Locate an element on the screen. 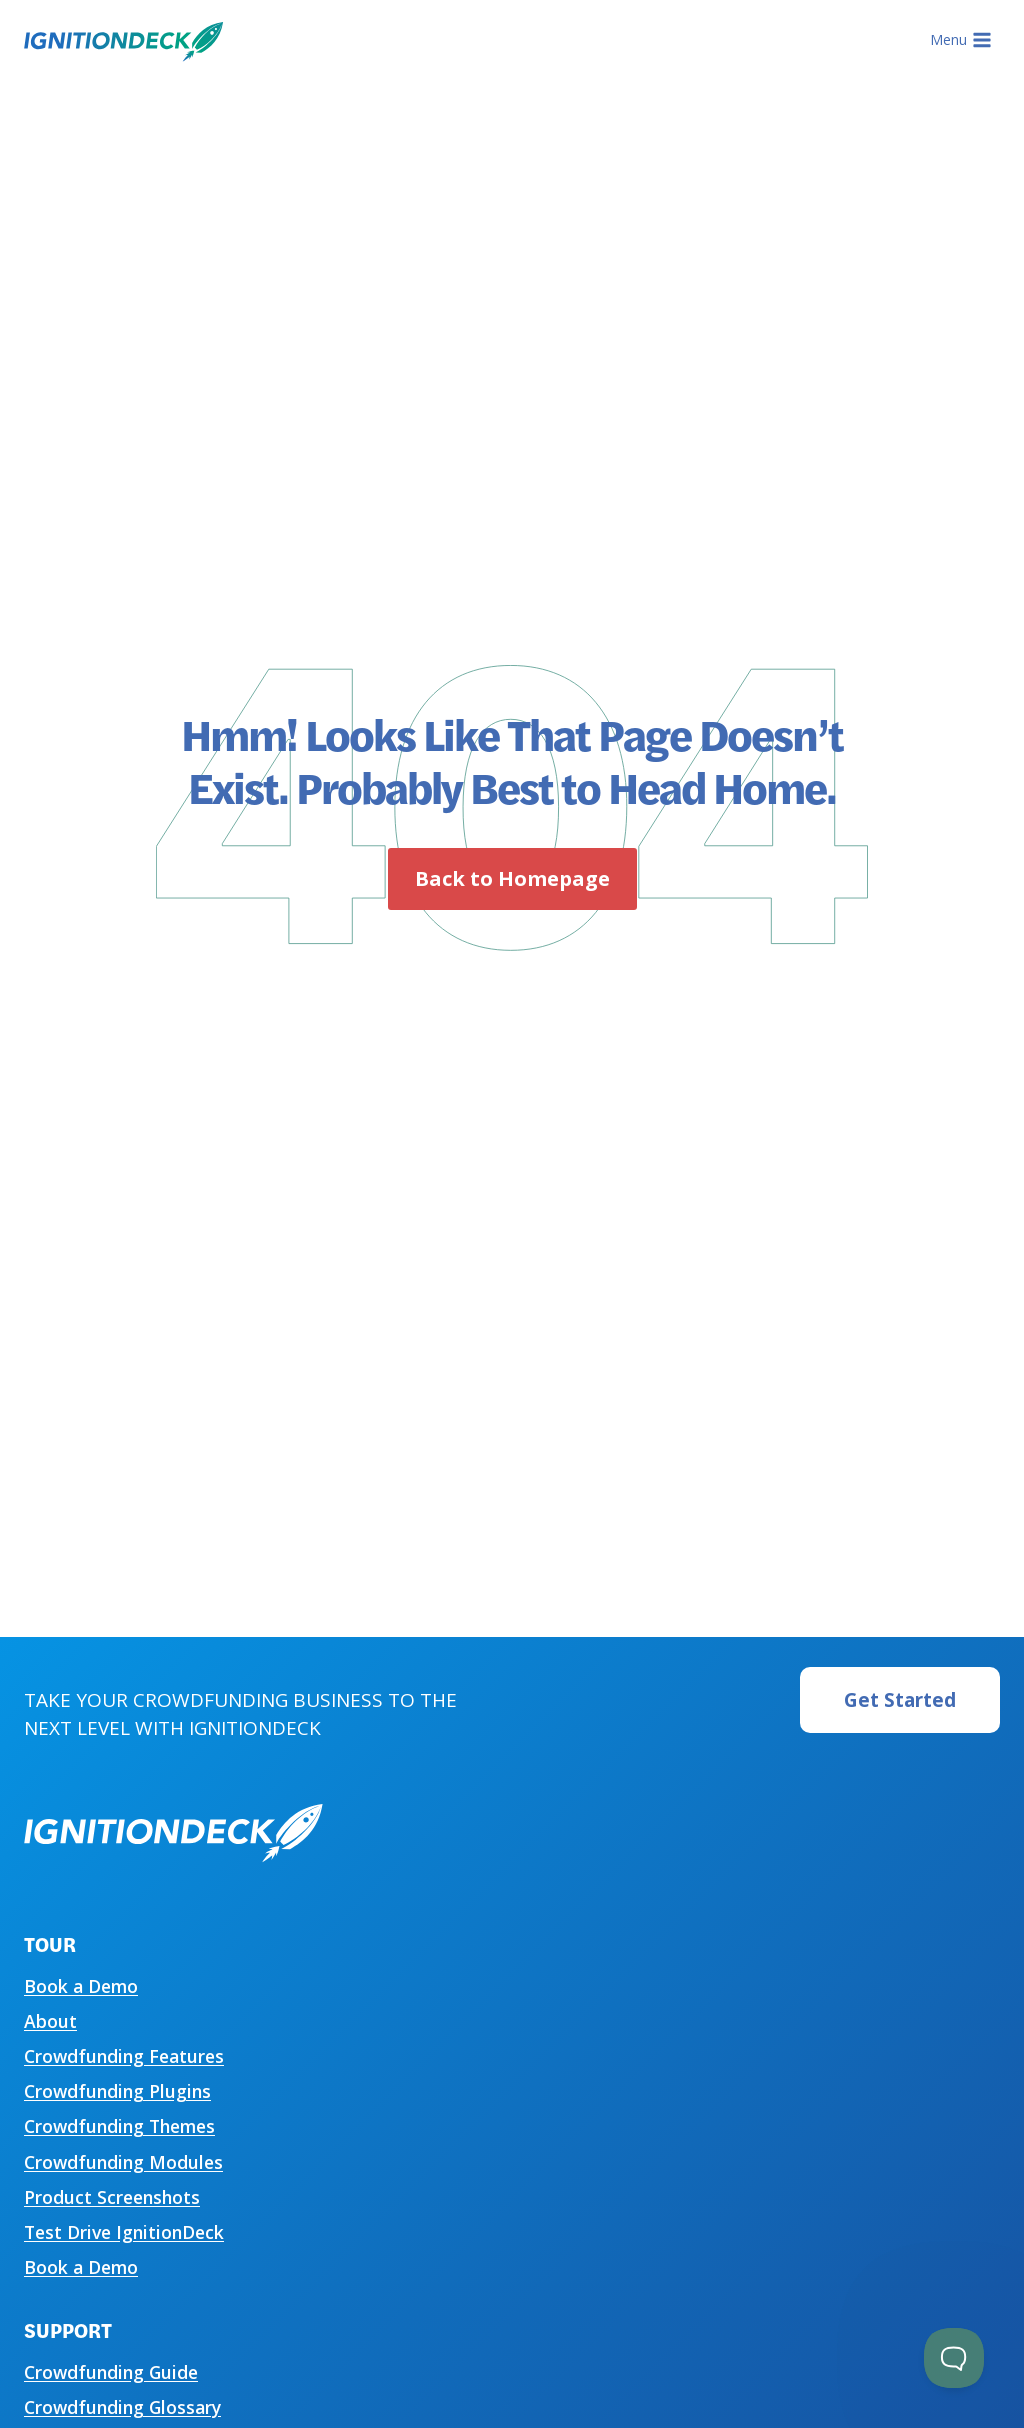 This screenshot has height=2428, width=1024. Crowdfunding Guide is located at coordinates (111, 2372).